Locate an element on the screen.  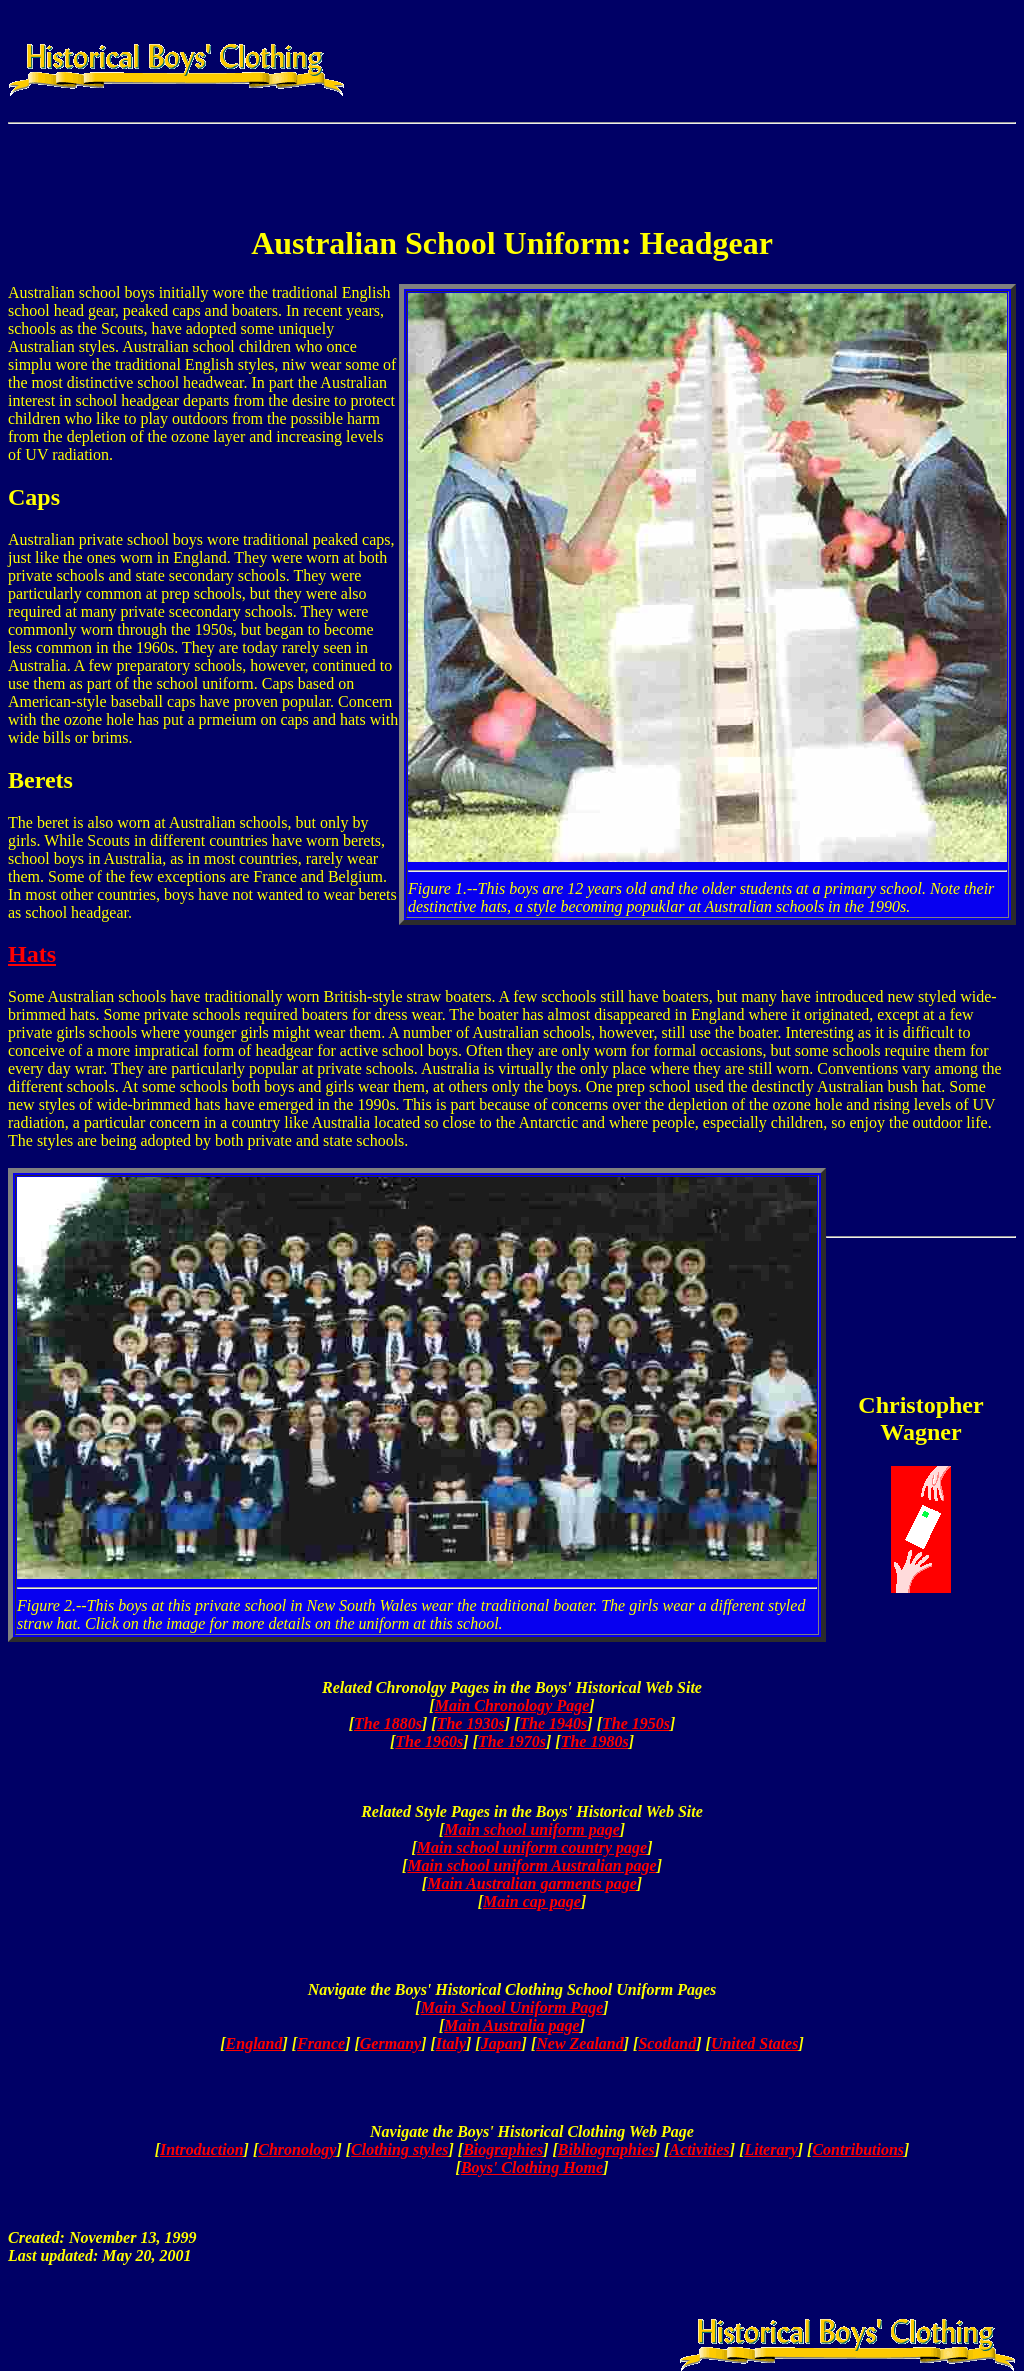
Main Australia page is located at coordinates (511, 2025).